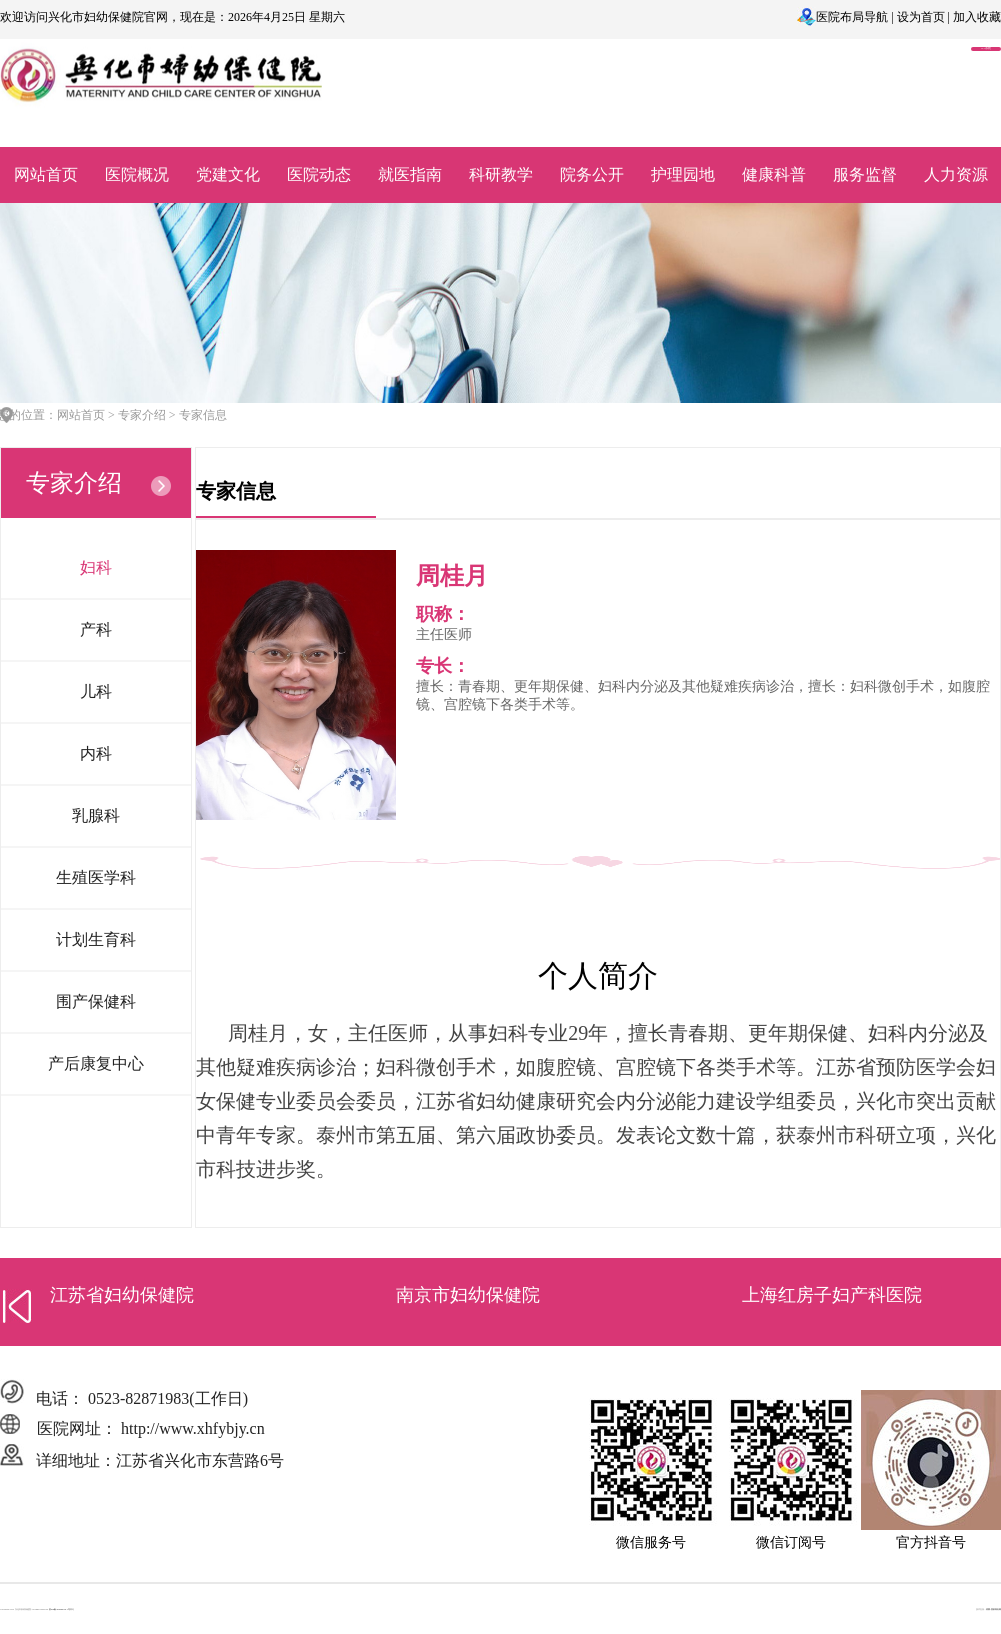  What do you see at coordinates (96, 877) in the screenshot?
I see `生殖医学科` at bounding box center [96, 877].